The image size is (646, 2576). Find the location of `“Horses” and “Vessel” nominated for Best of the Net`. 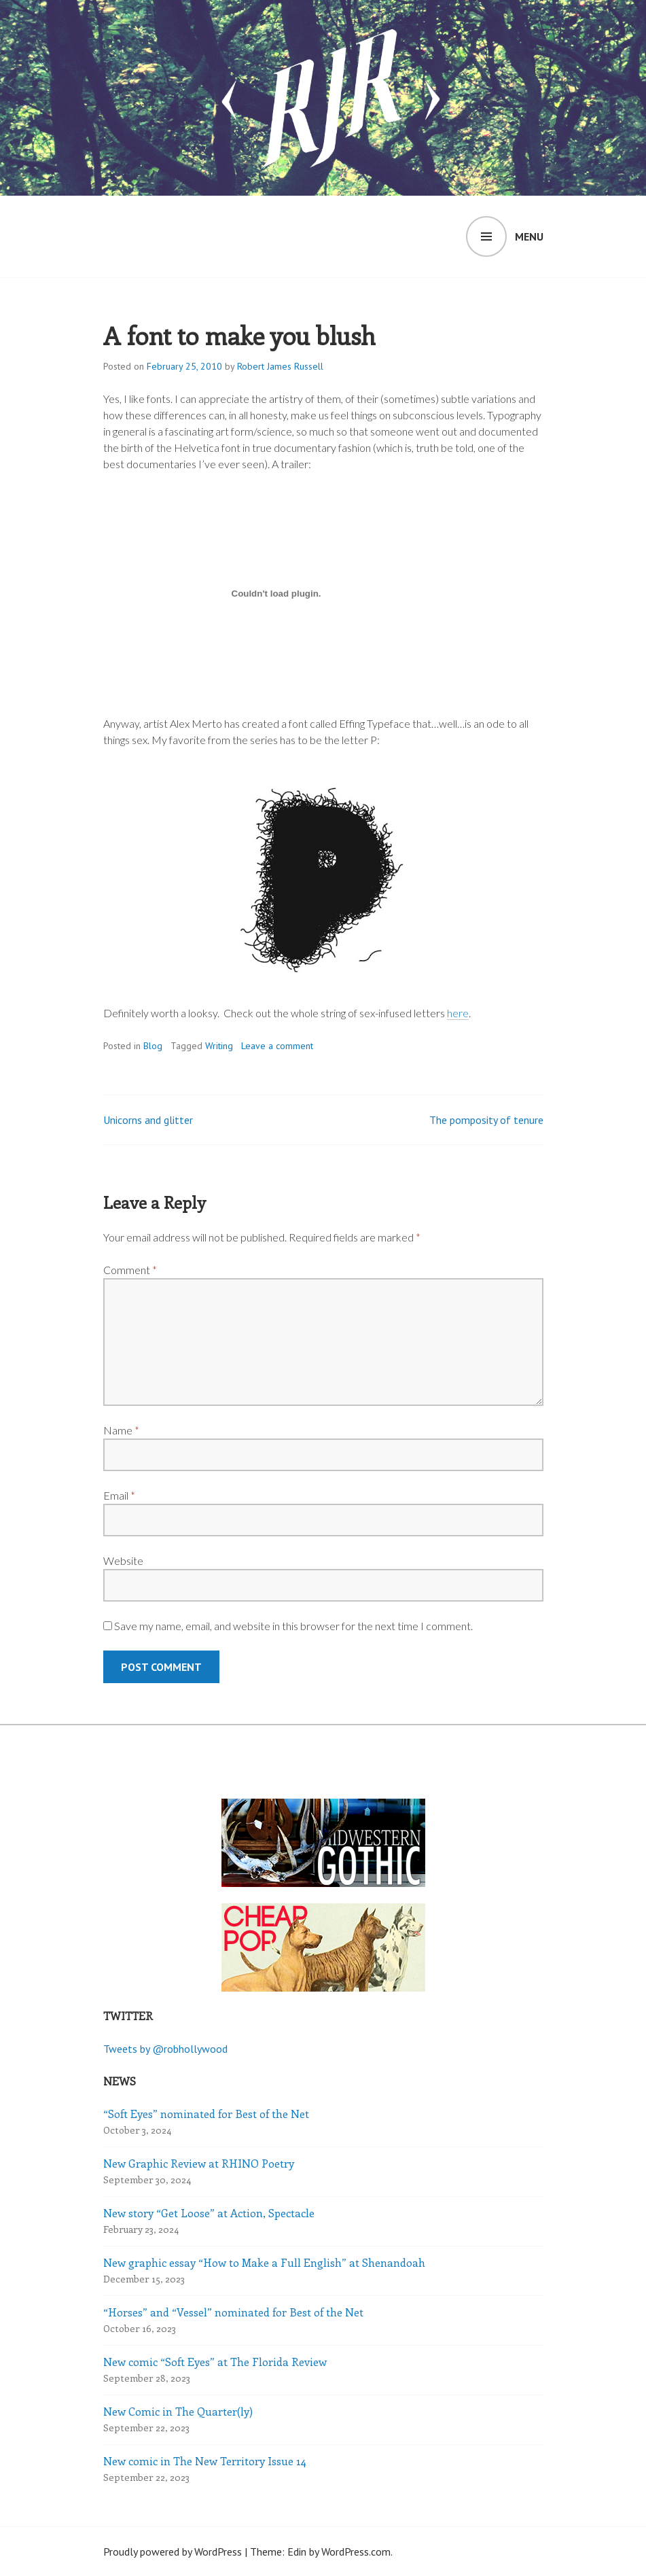

“Horses” and “Vessel” nominated for Best of the Net is located at coordinates (233, 2312).